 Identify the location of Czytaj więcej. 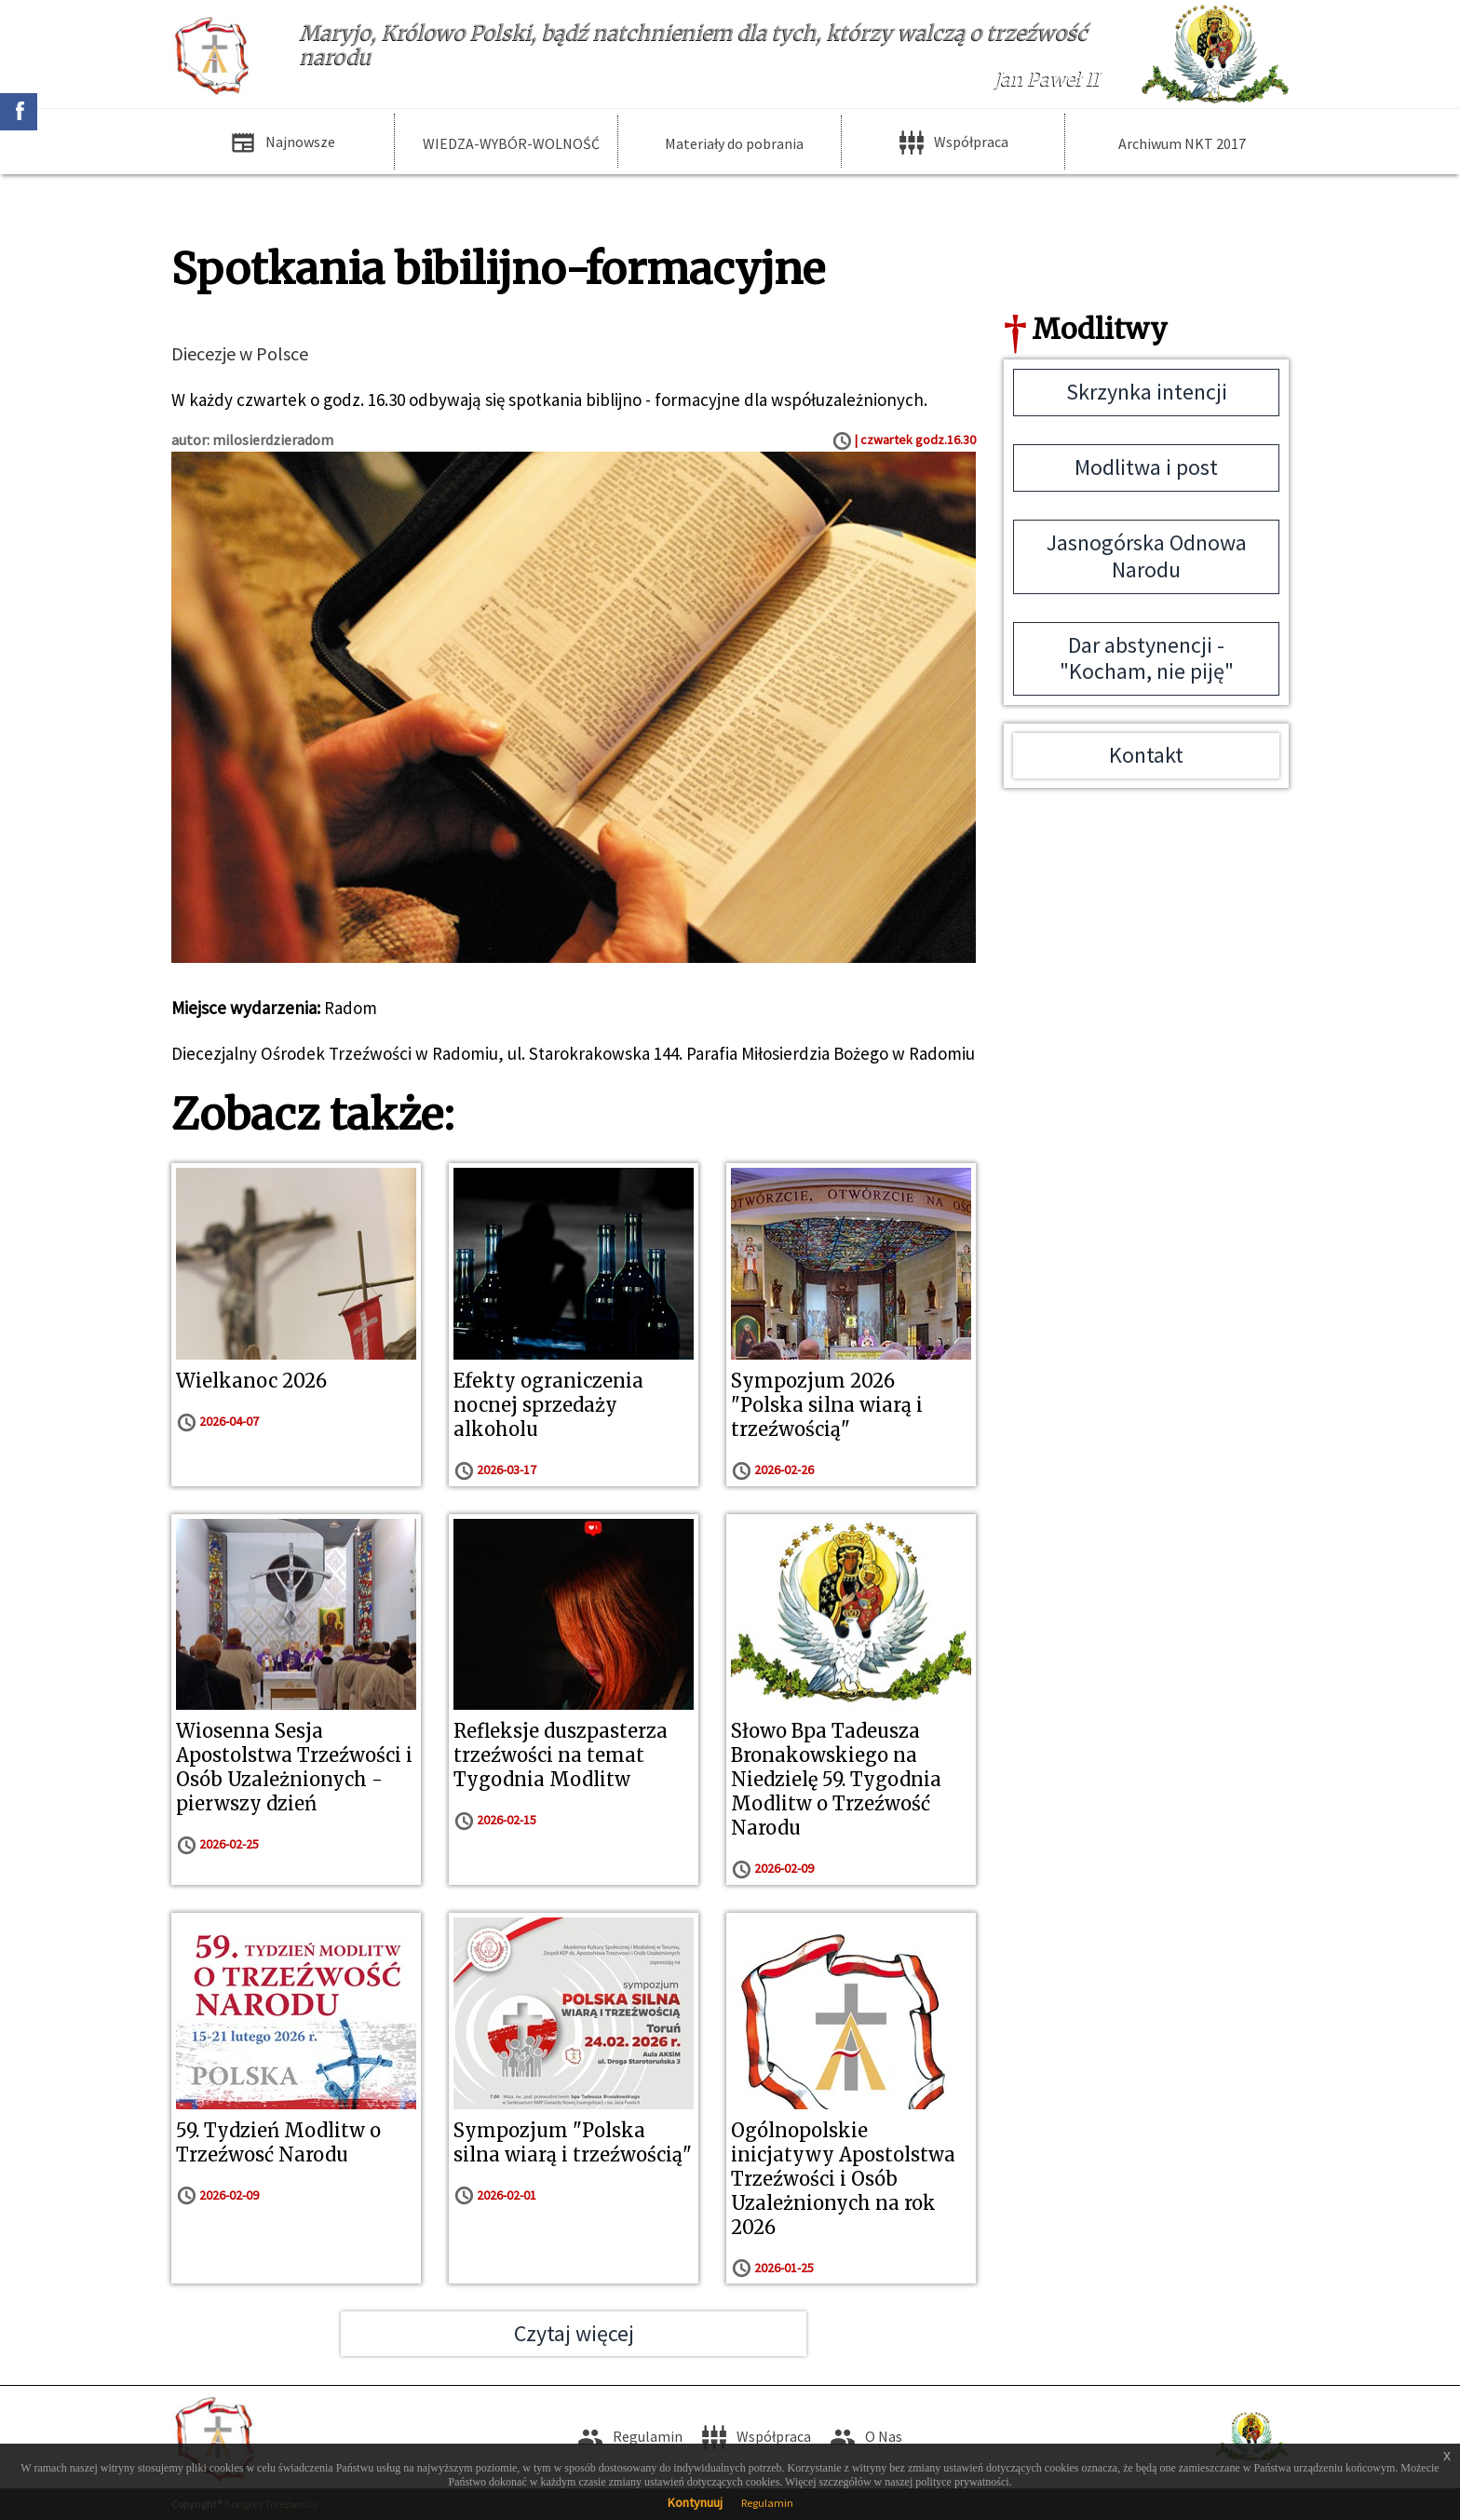
(574, 2333).